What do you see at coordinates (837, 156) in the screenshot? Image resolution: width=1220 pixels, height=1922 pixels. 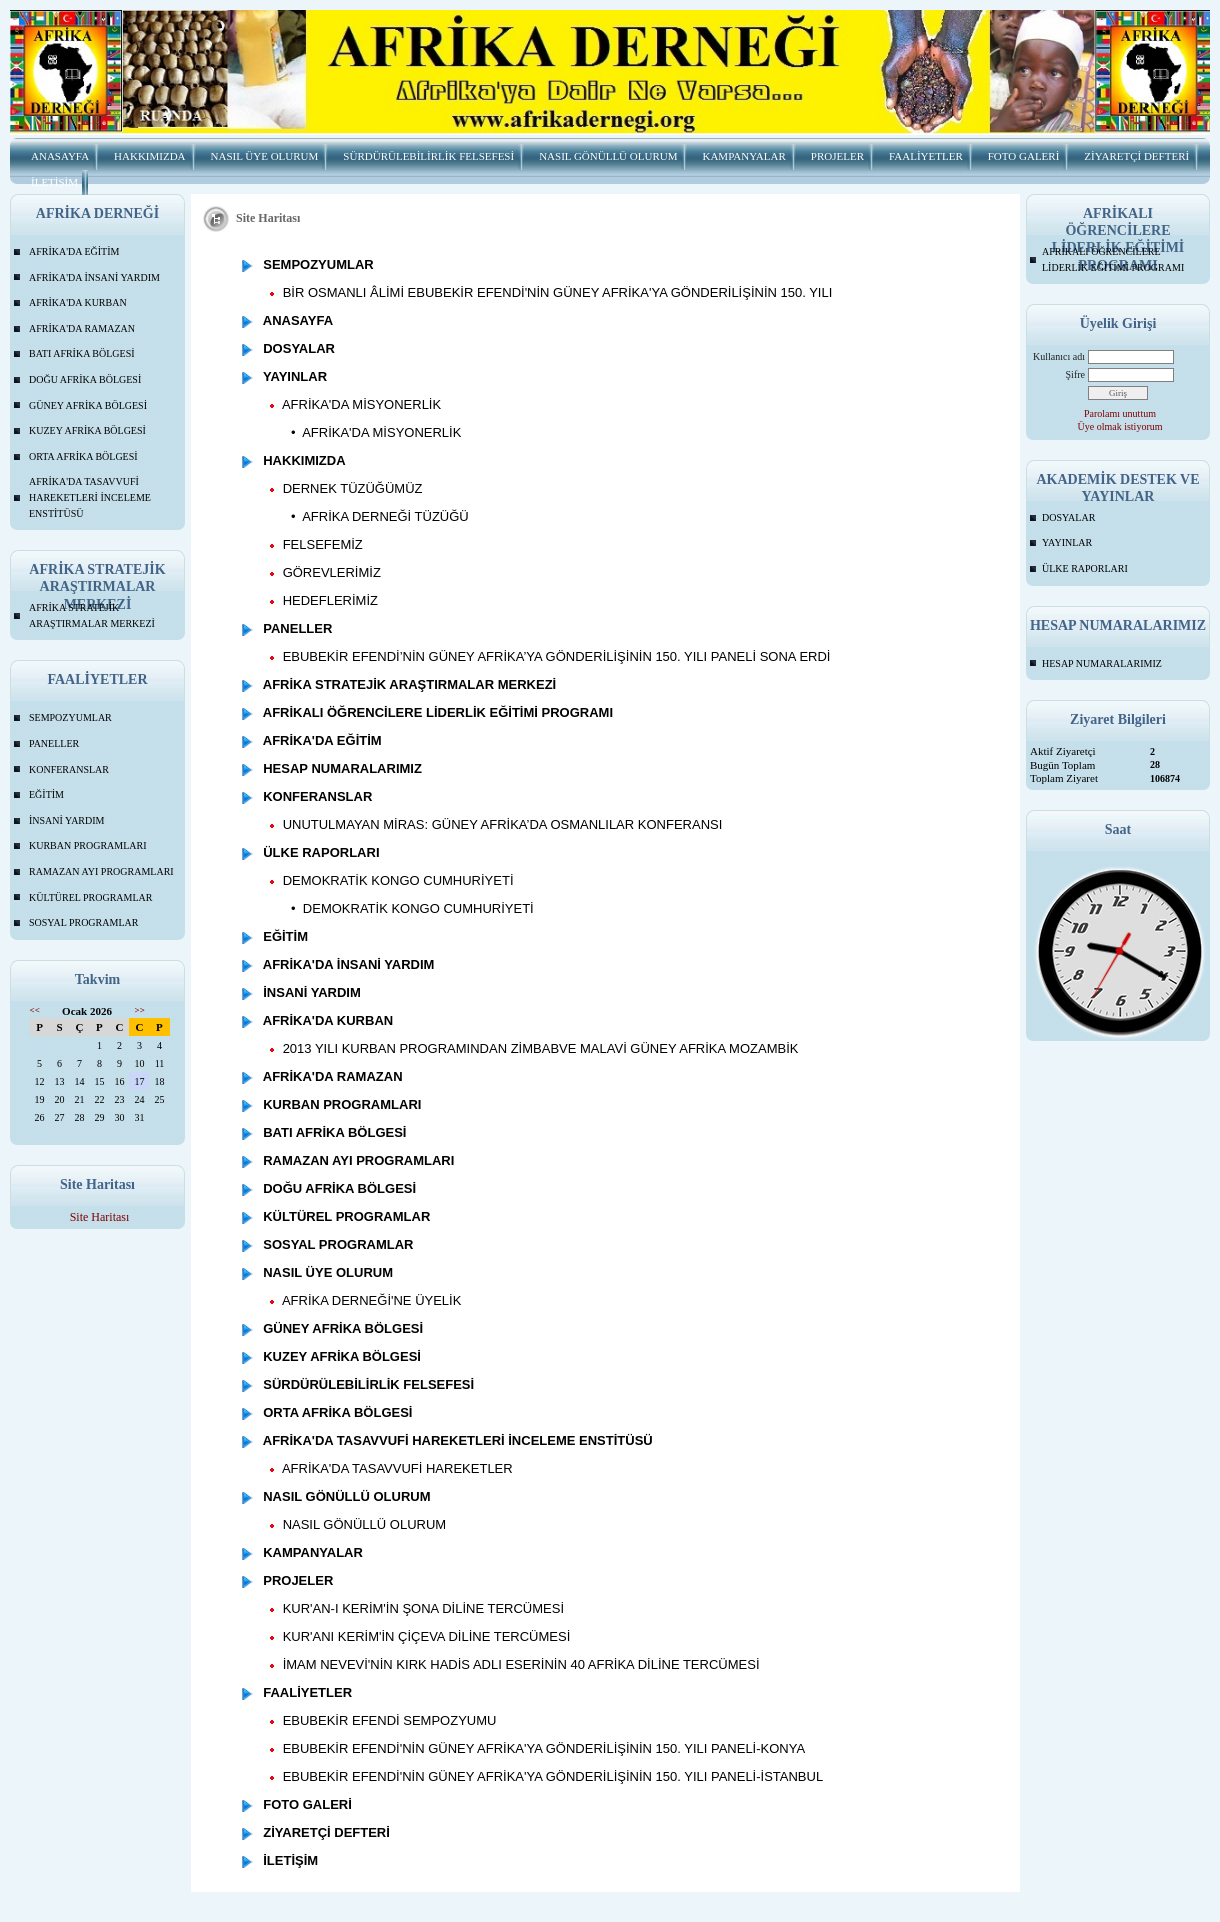 I see `PROJELER` at bounding box center [837, 156].